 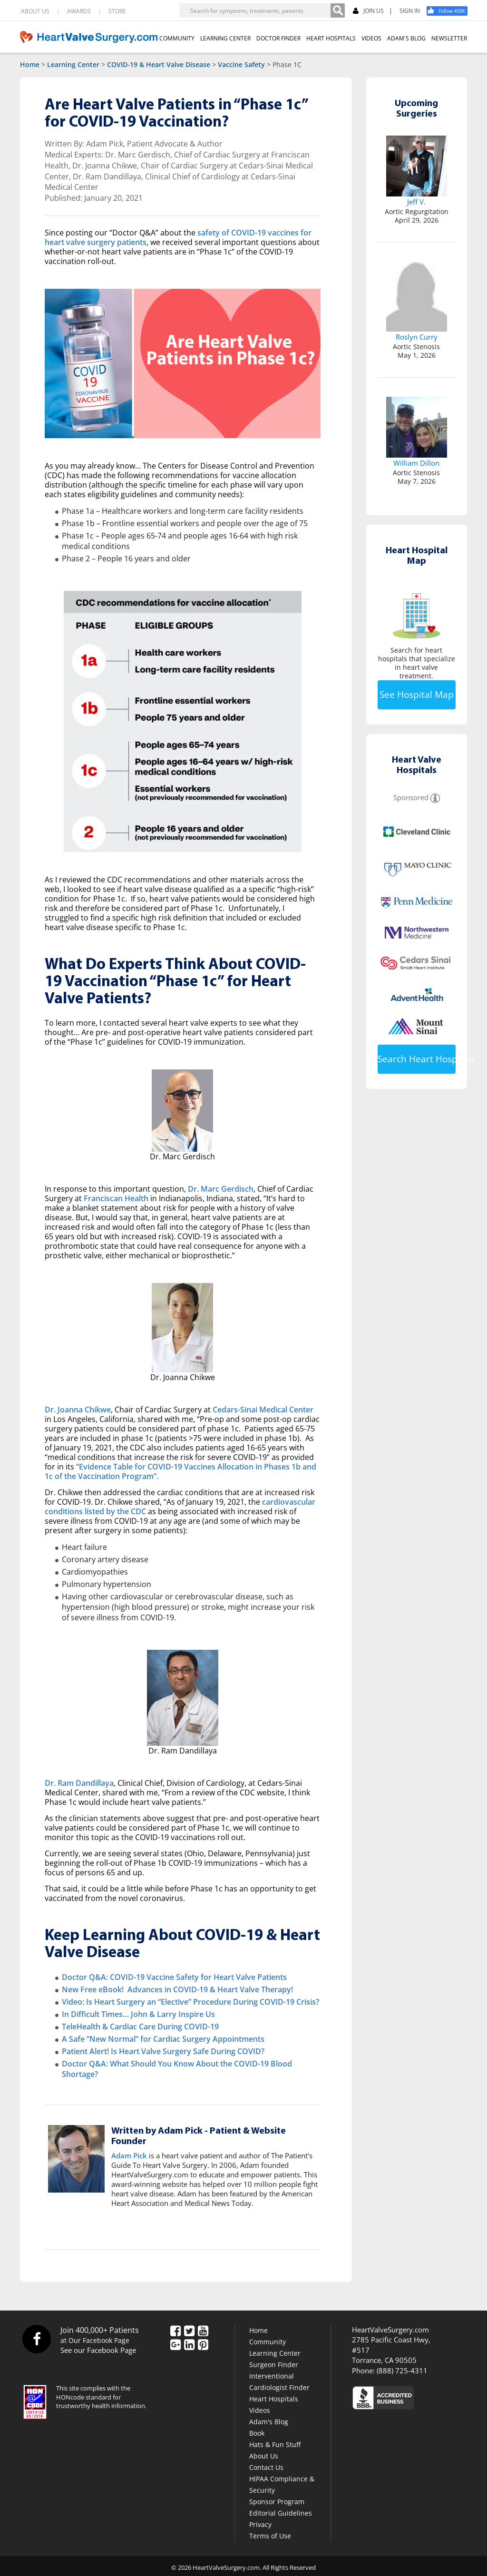 What do you see at coordinates (280, 2512) in the screenshot?
I see `Editorial Guidelines` at bounding box center [280, 2512].